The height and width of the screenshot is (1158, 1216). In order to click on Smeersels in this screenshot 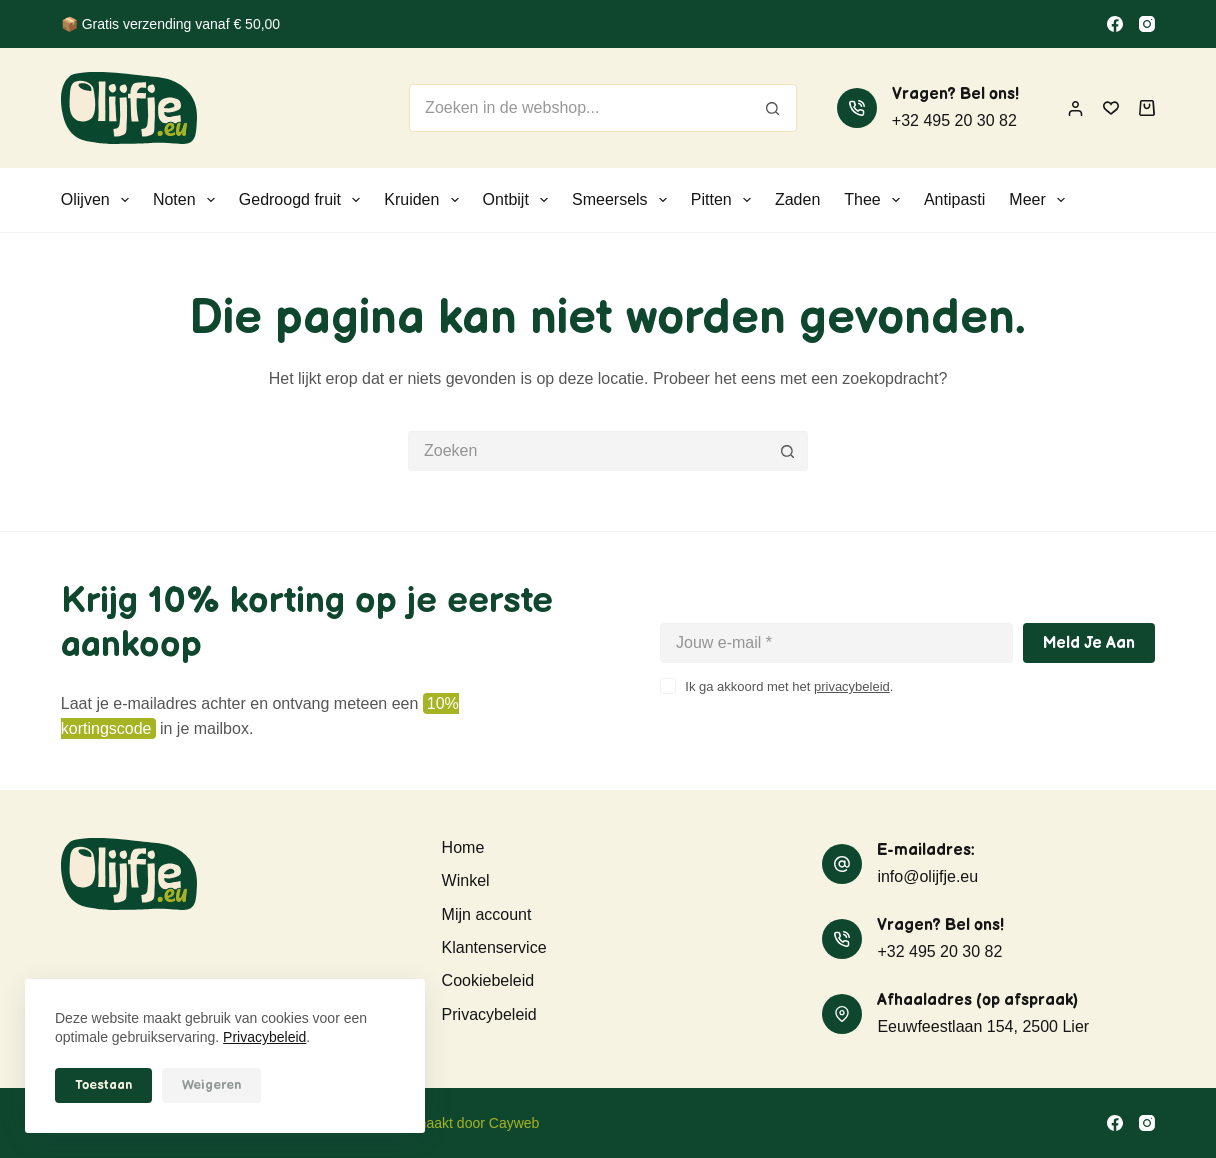, I will do `click(623, 200)`.